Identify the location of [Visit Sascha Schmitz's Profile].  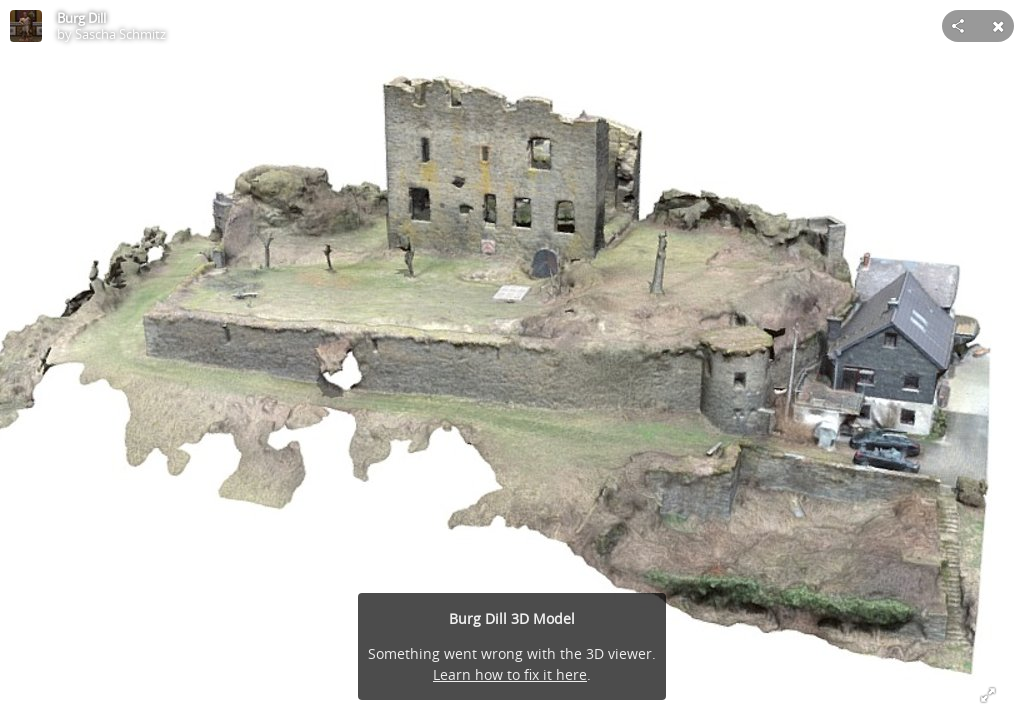
(26, 26).